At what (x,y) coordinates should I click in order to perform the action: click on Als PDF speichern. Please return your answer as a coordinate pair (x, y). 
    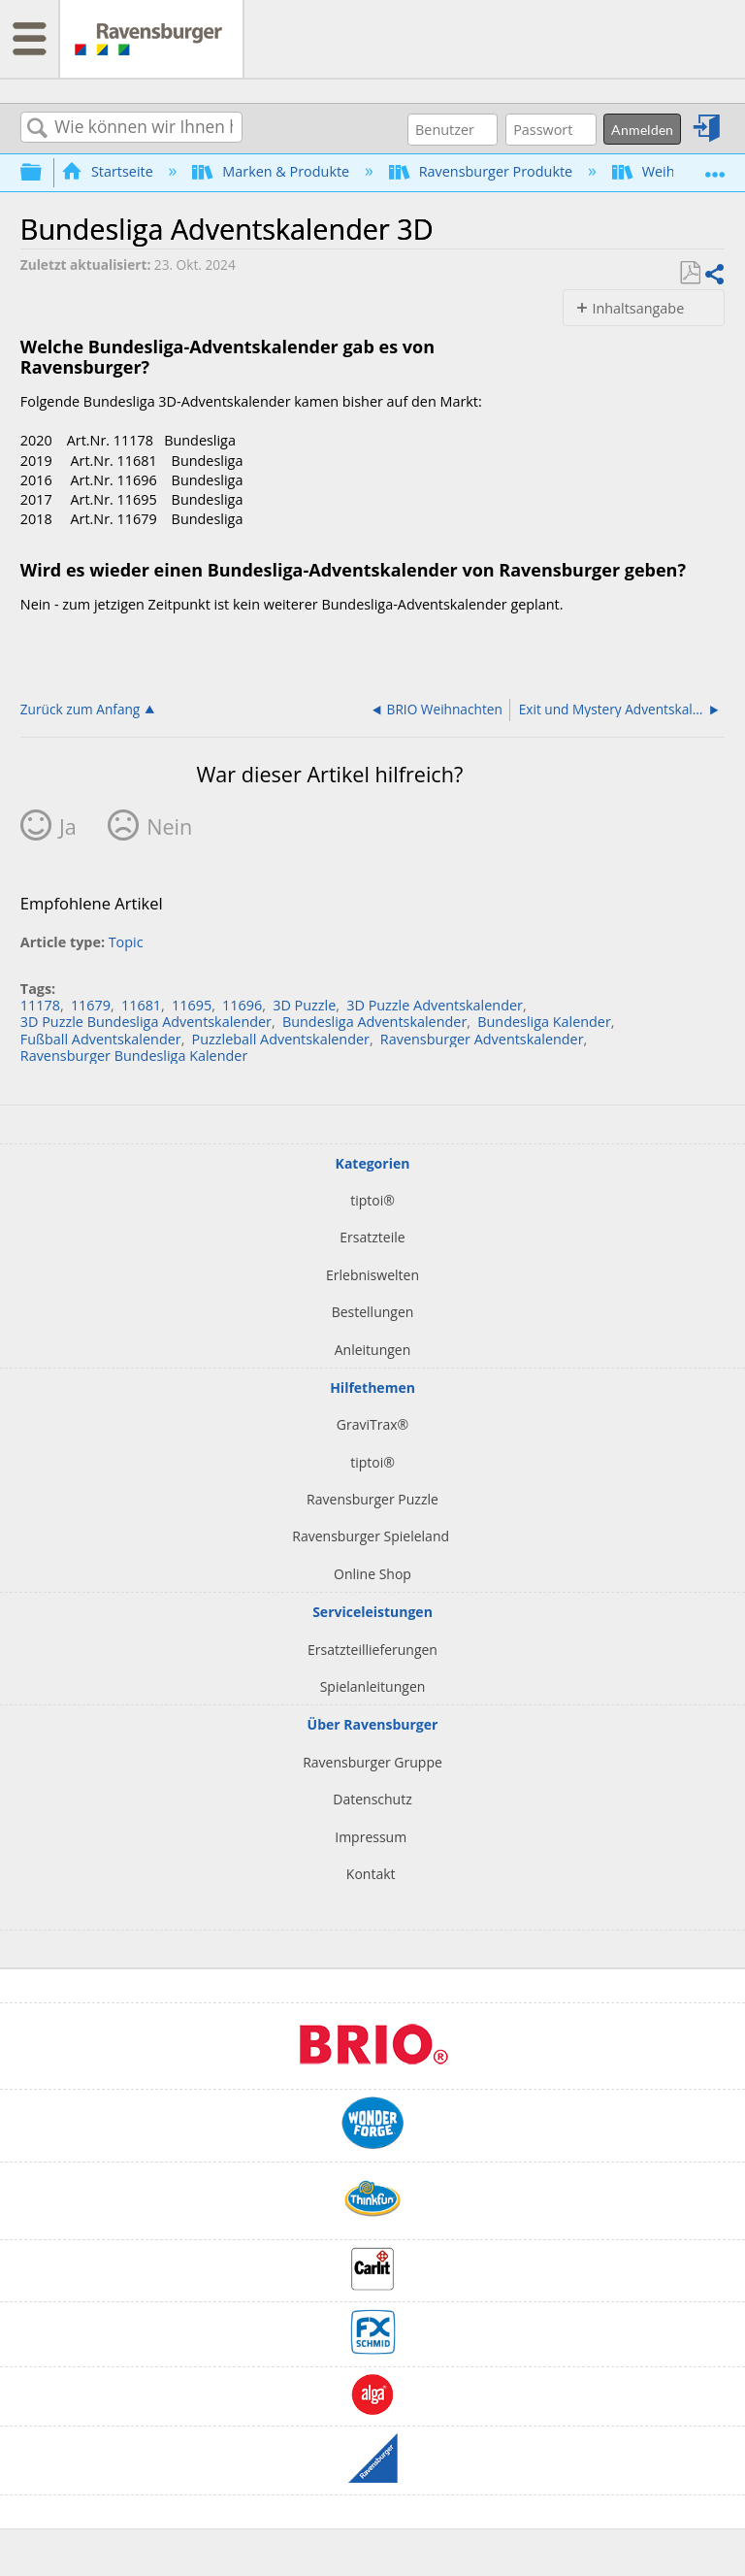
    Looking at the image, I should click on (689, 273).